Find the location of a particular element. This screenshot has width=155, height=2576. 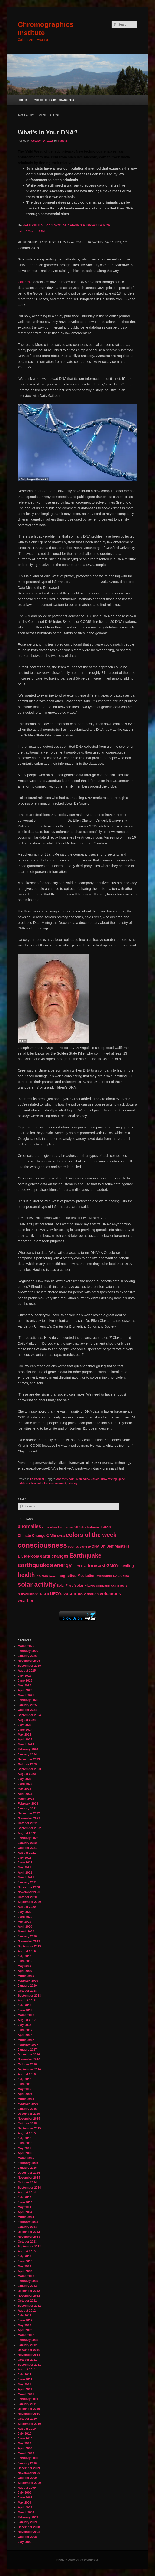

sunspots [sunspots (71 items)] is located at coordinates (119, 1585).